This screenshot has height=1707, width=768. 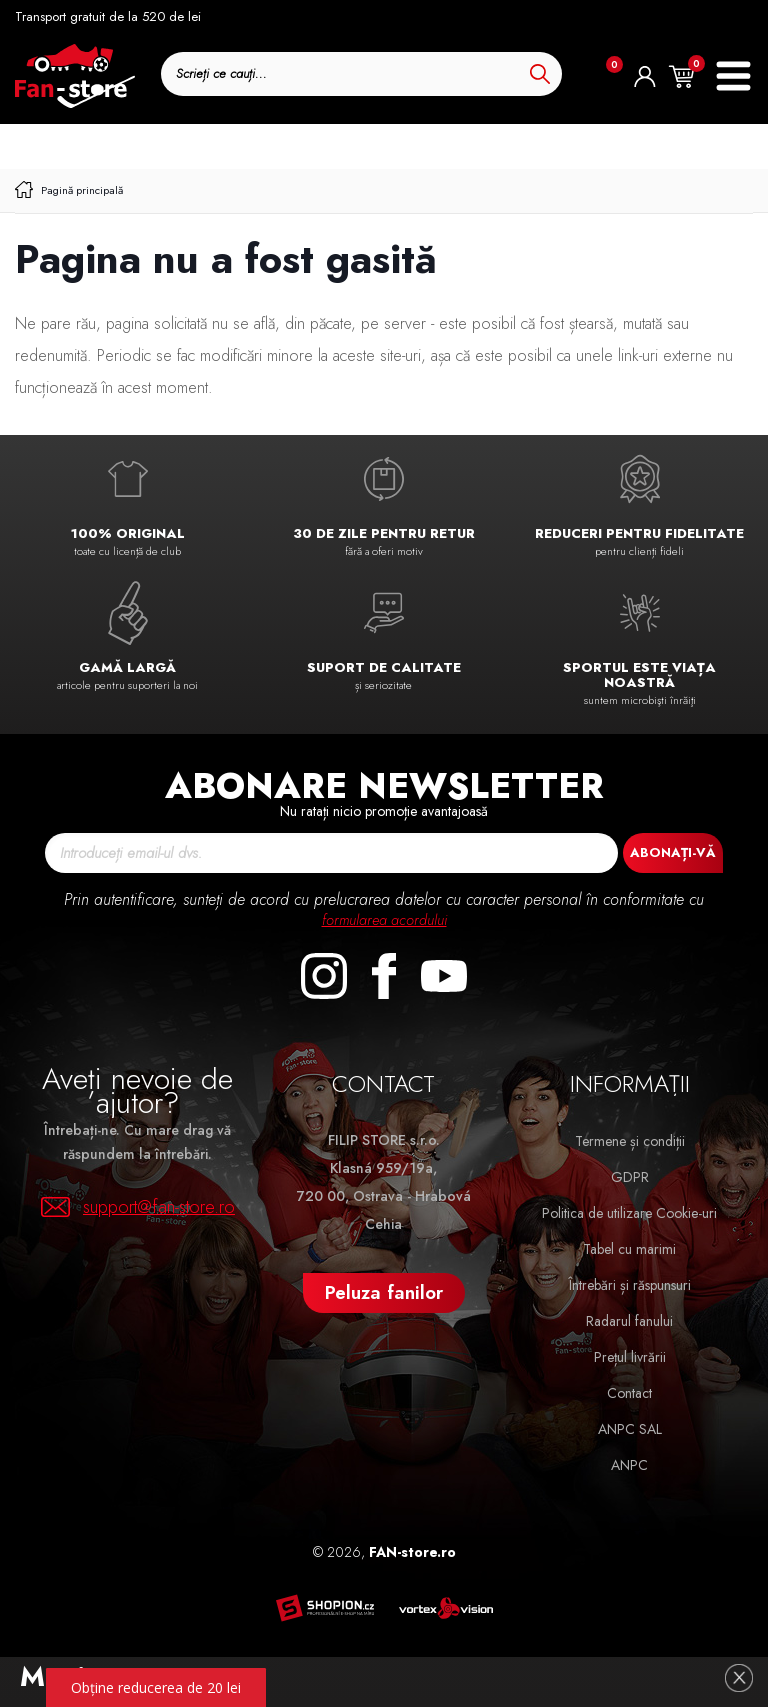 I want to click on ANPC, so click(x=629, y=1465).